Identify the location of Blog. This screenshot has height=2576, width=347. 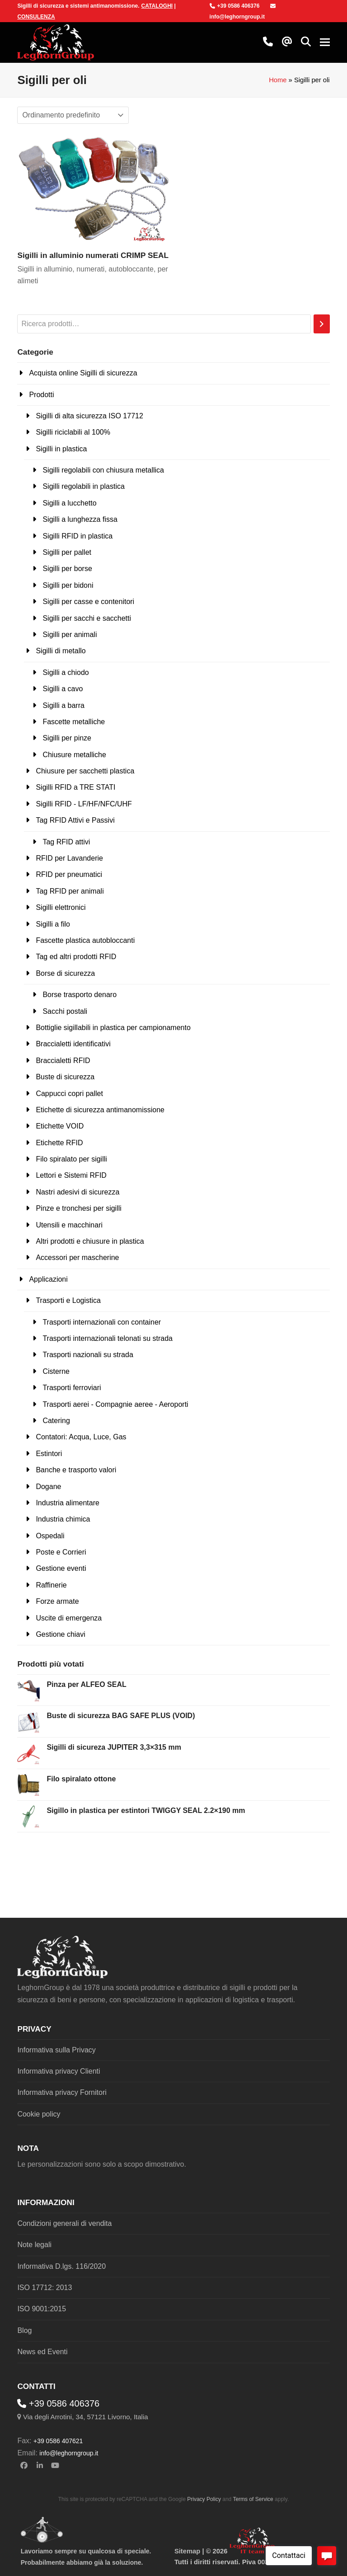
(24, 2330).